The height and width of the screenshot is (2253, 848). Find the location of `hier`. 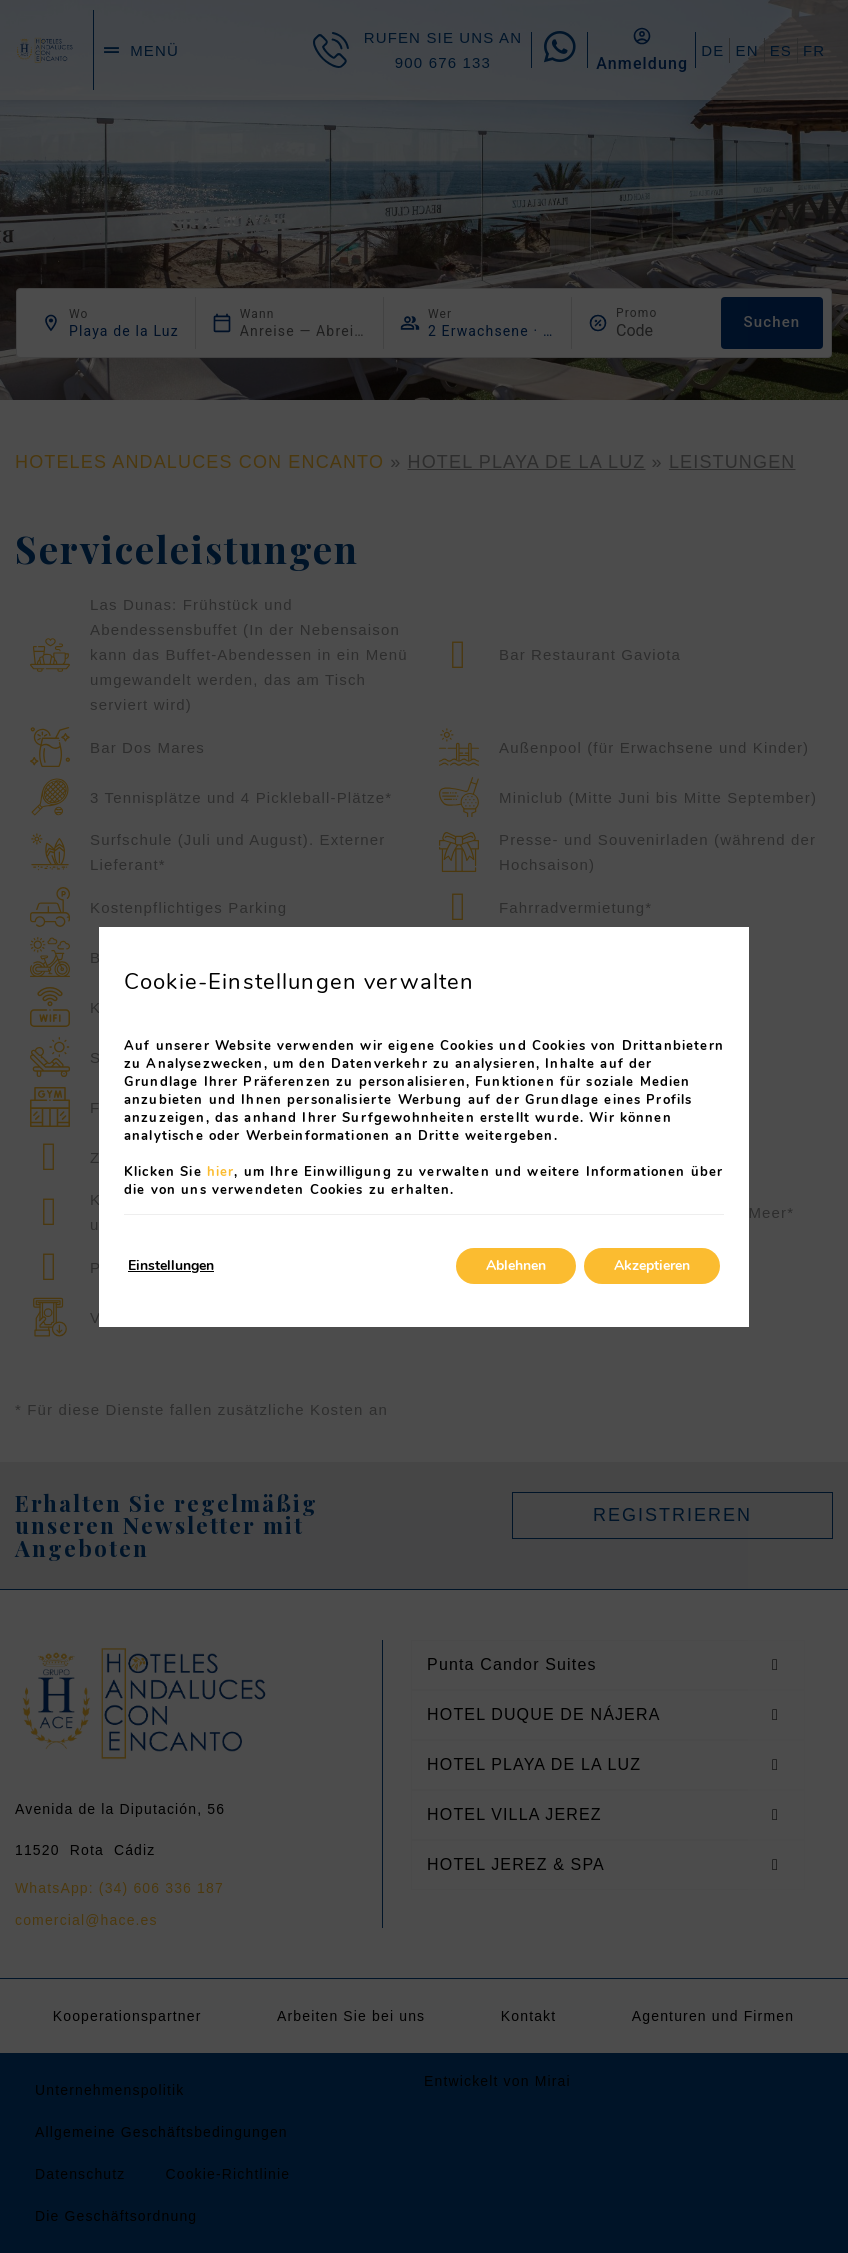

hier is located at coordinates (221, 1172).